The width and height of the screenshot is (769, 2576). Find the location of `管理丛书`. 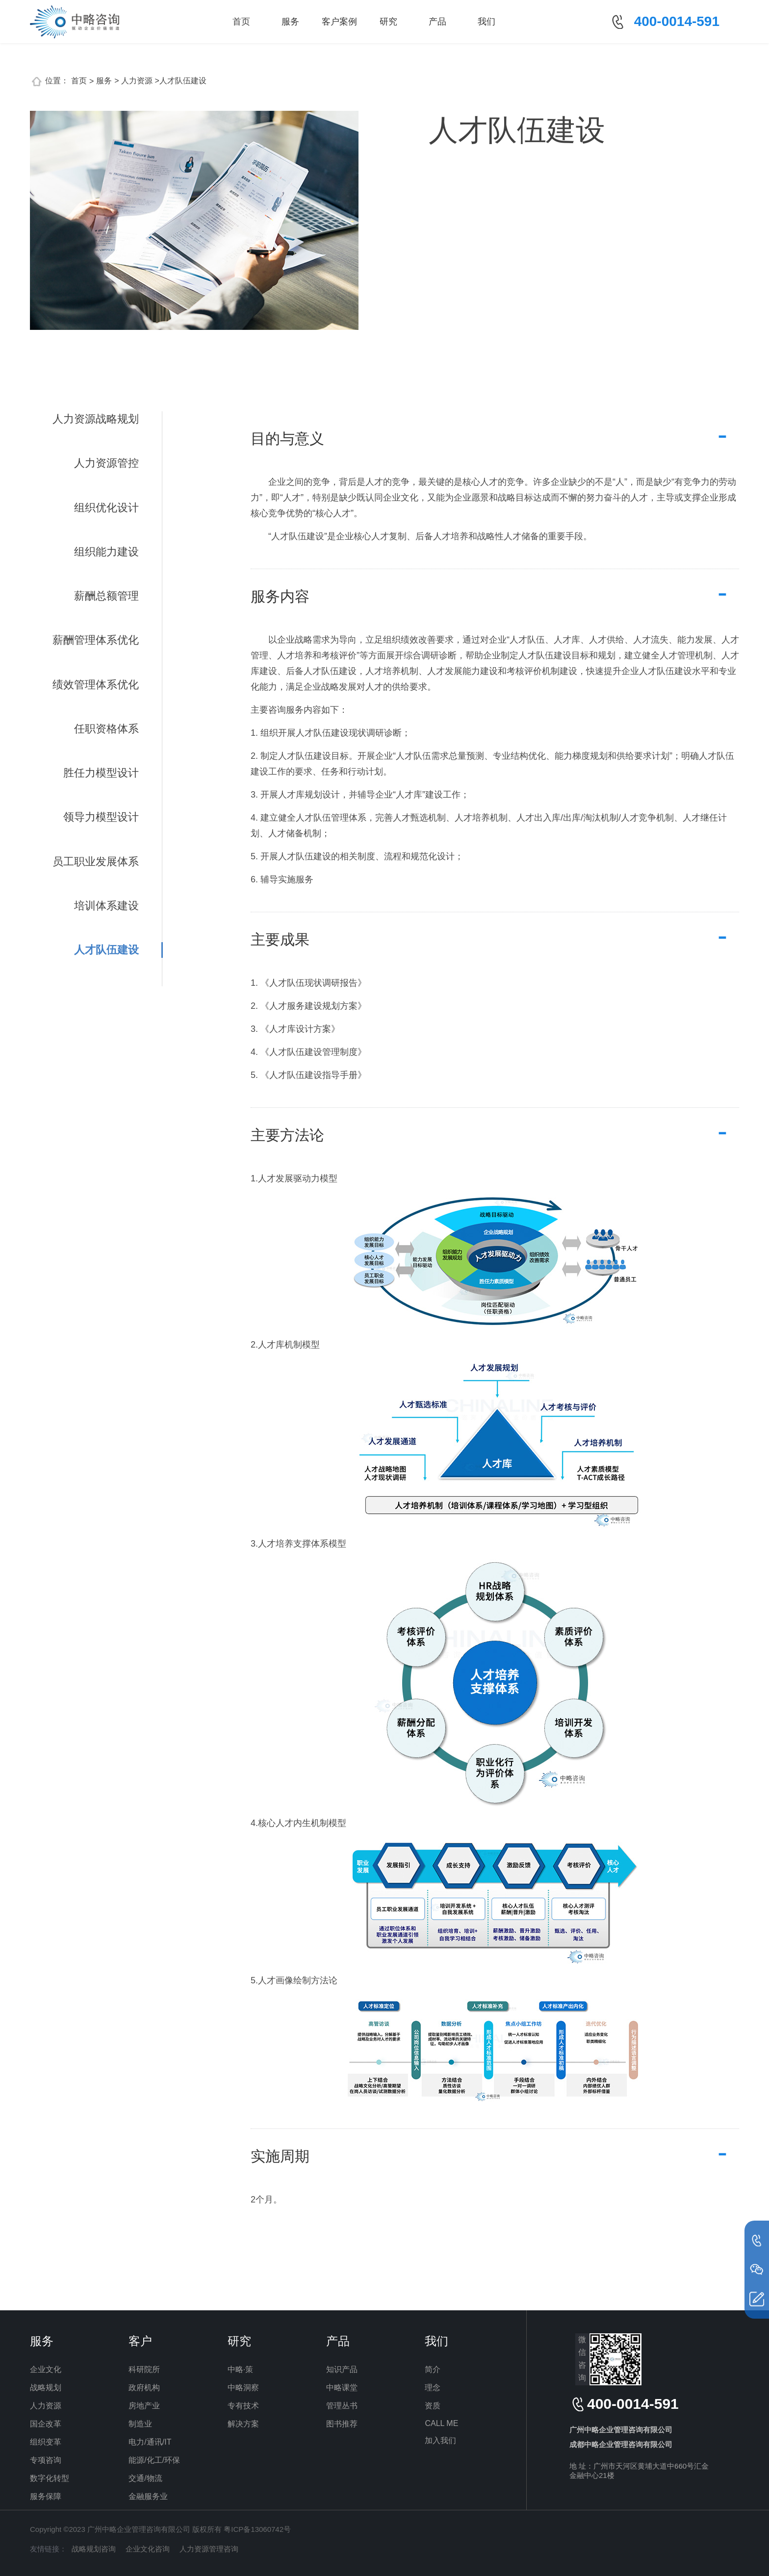

管理丛书 is located at coordinates (342, 2405).